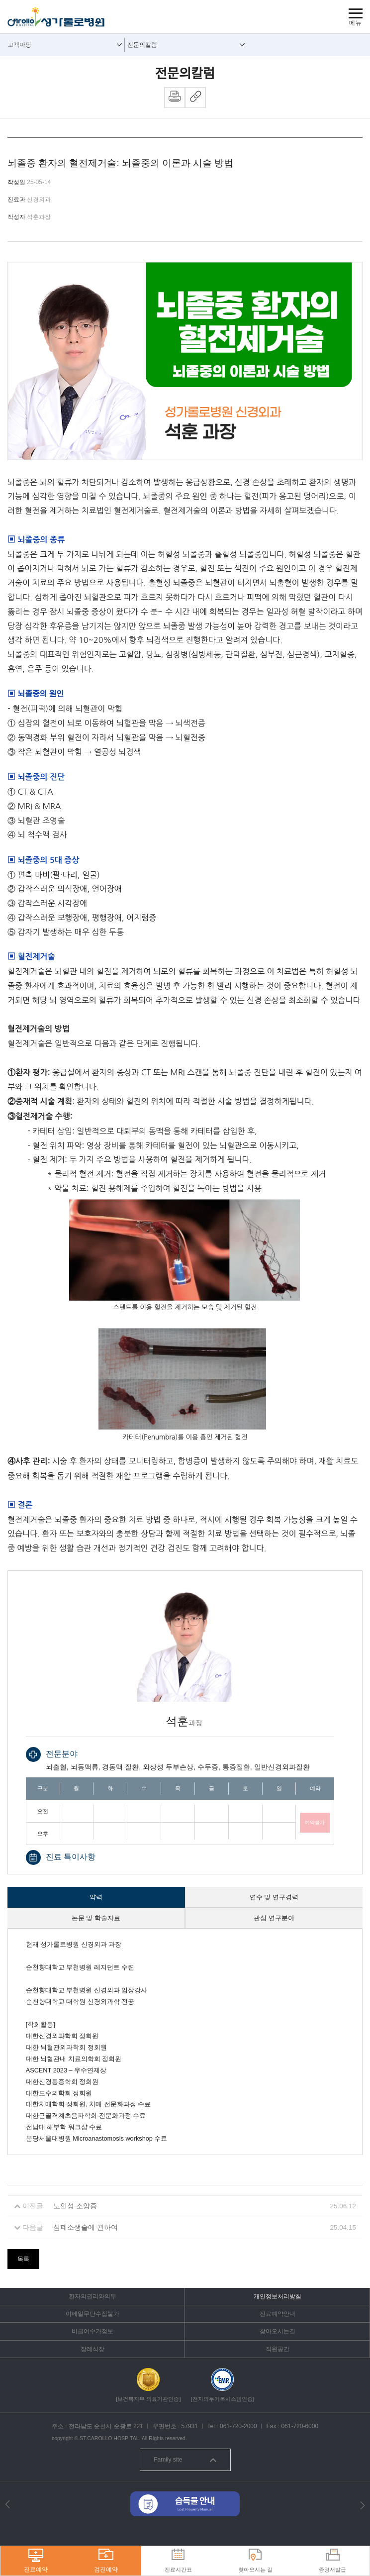  What do you see at coordinates (92, 2331) in the screenshot?
I see `비급여수가정보` at bounding box center [92, 2331].